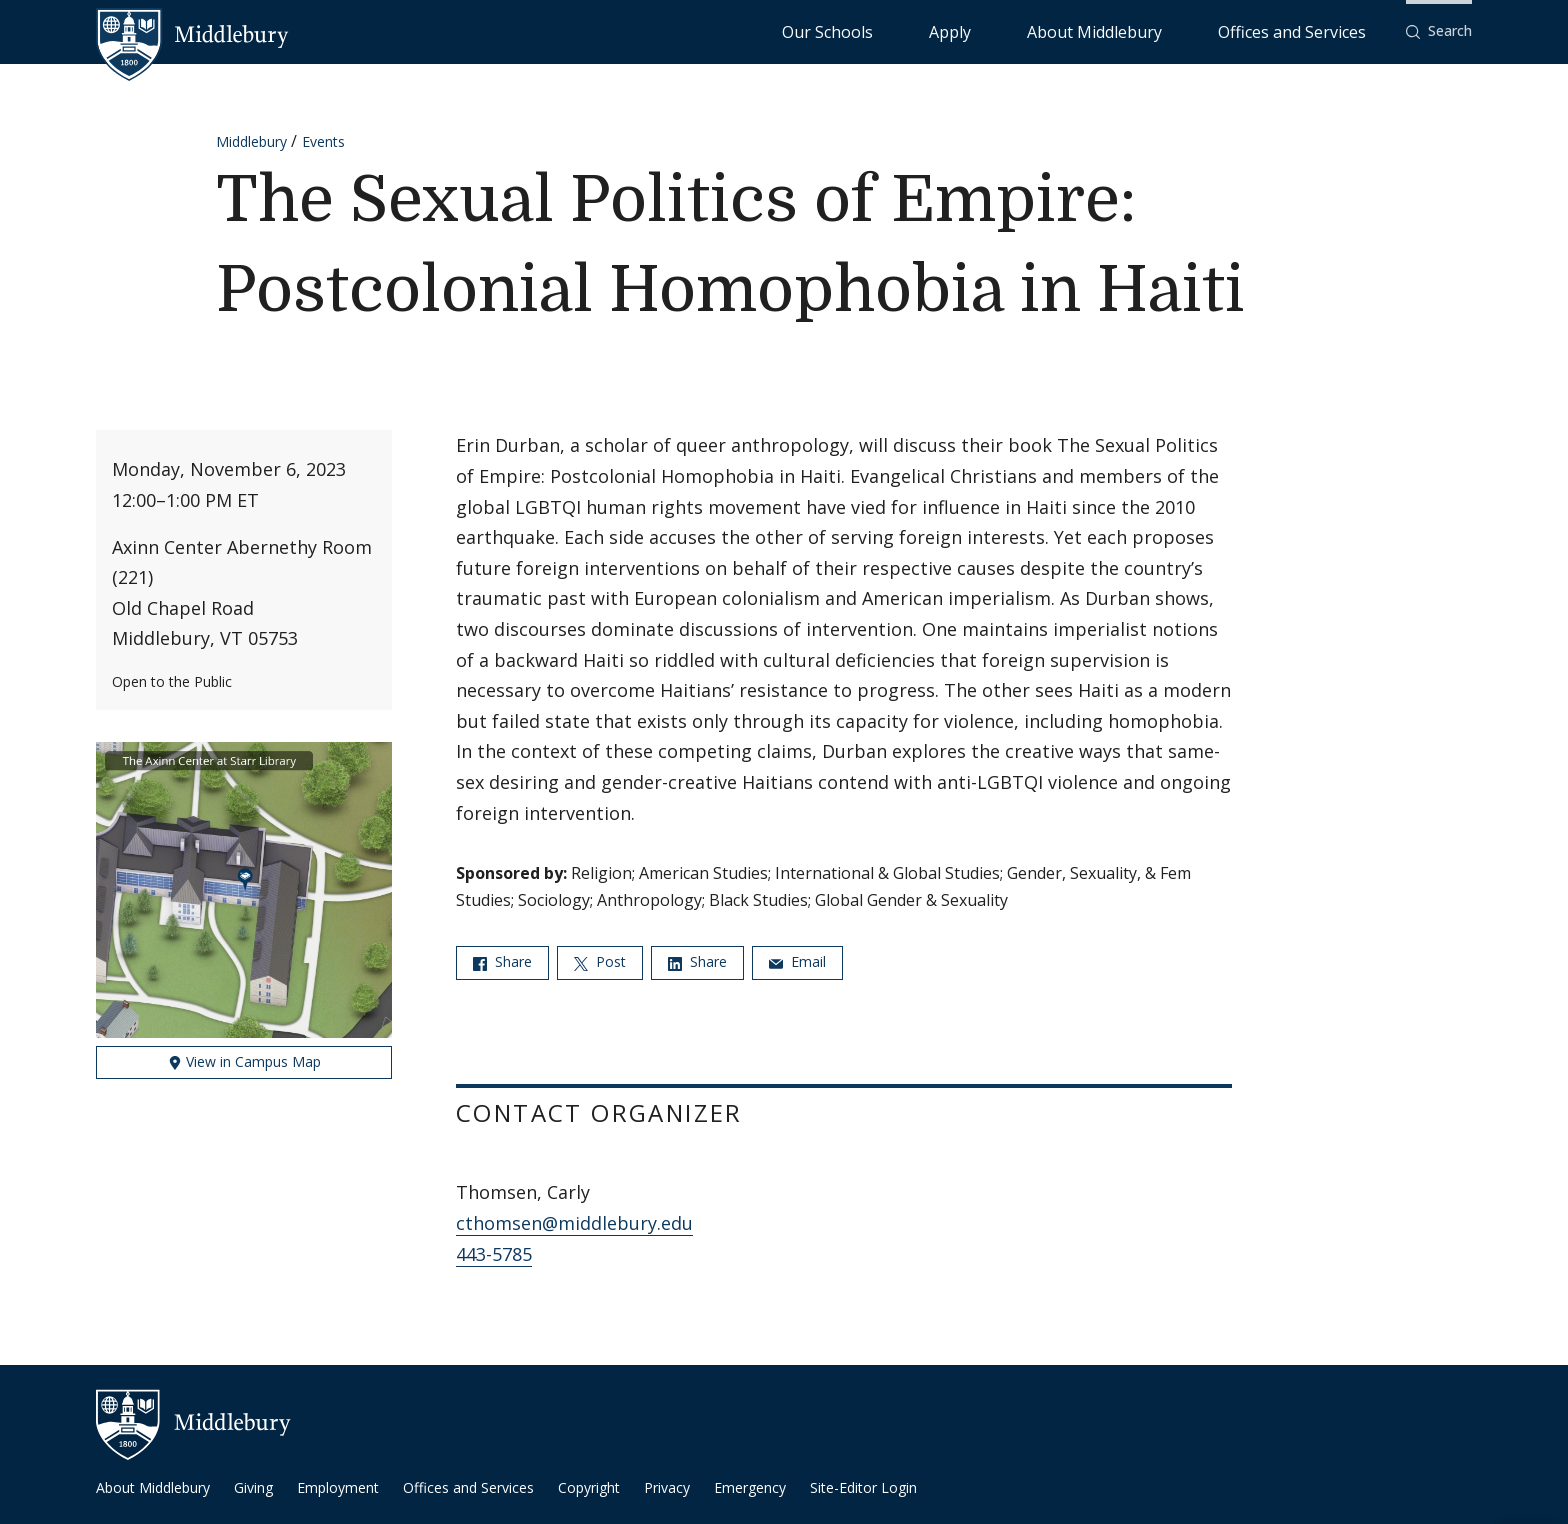 Image resolution: width=1568 pixels, height=1524 pixels. Describe the element at coordinates (863, 1487) in the screenshot. I see `Site-Editor Login` at that location.